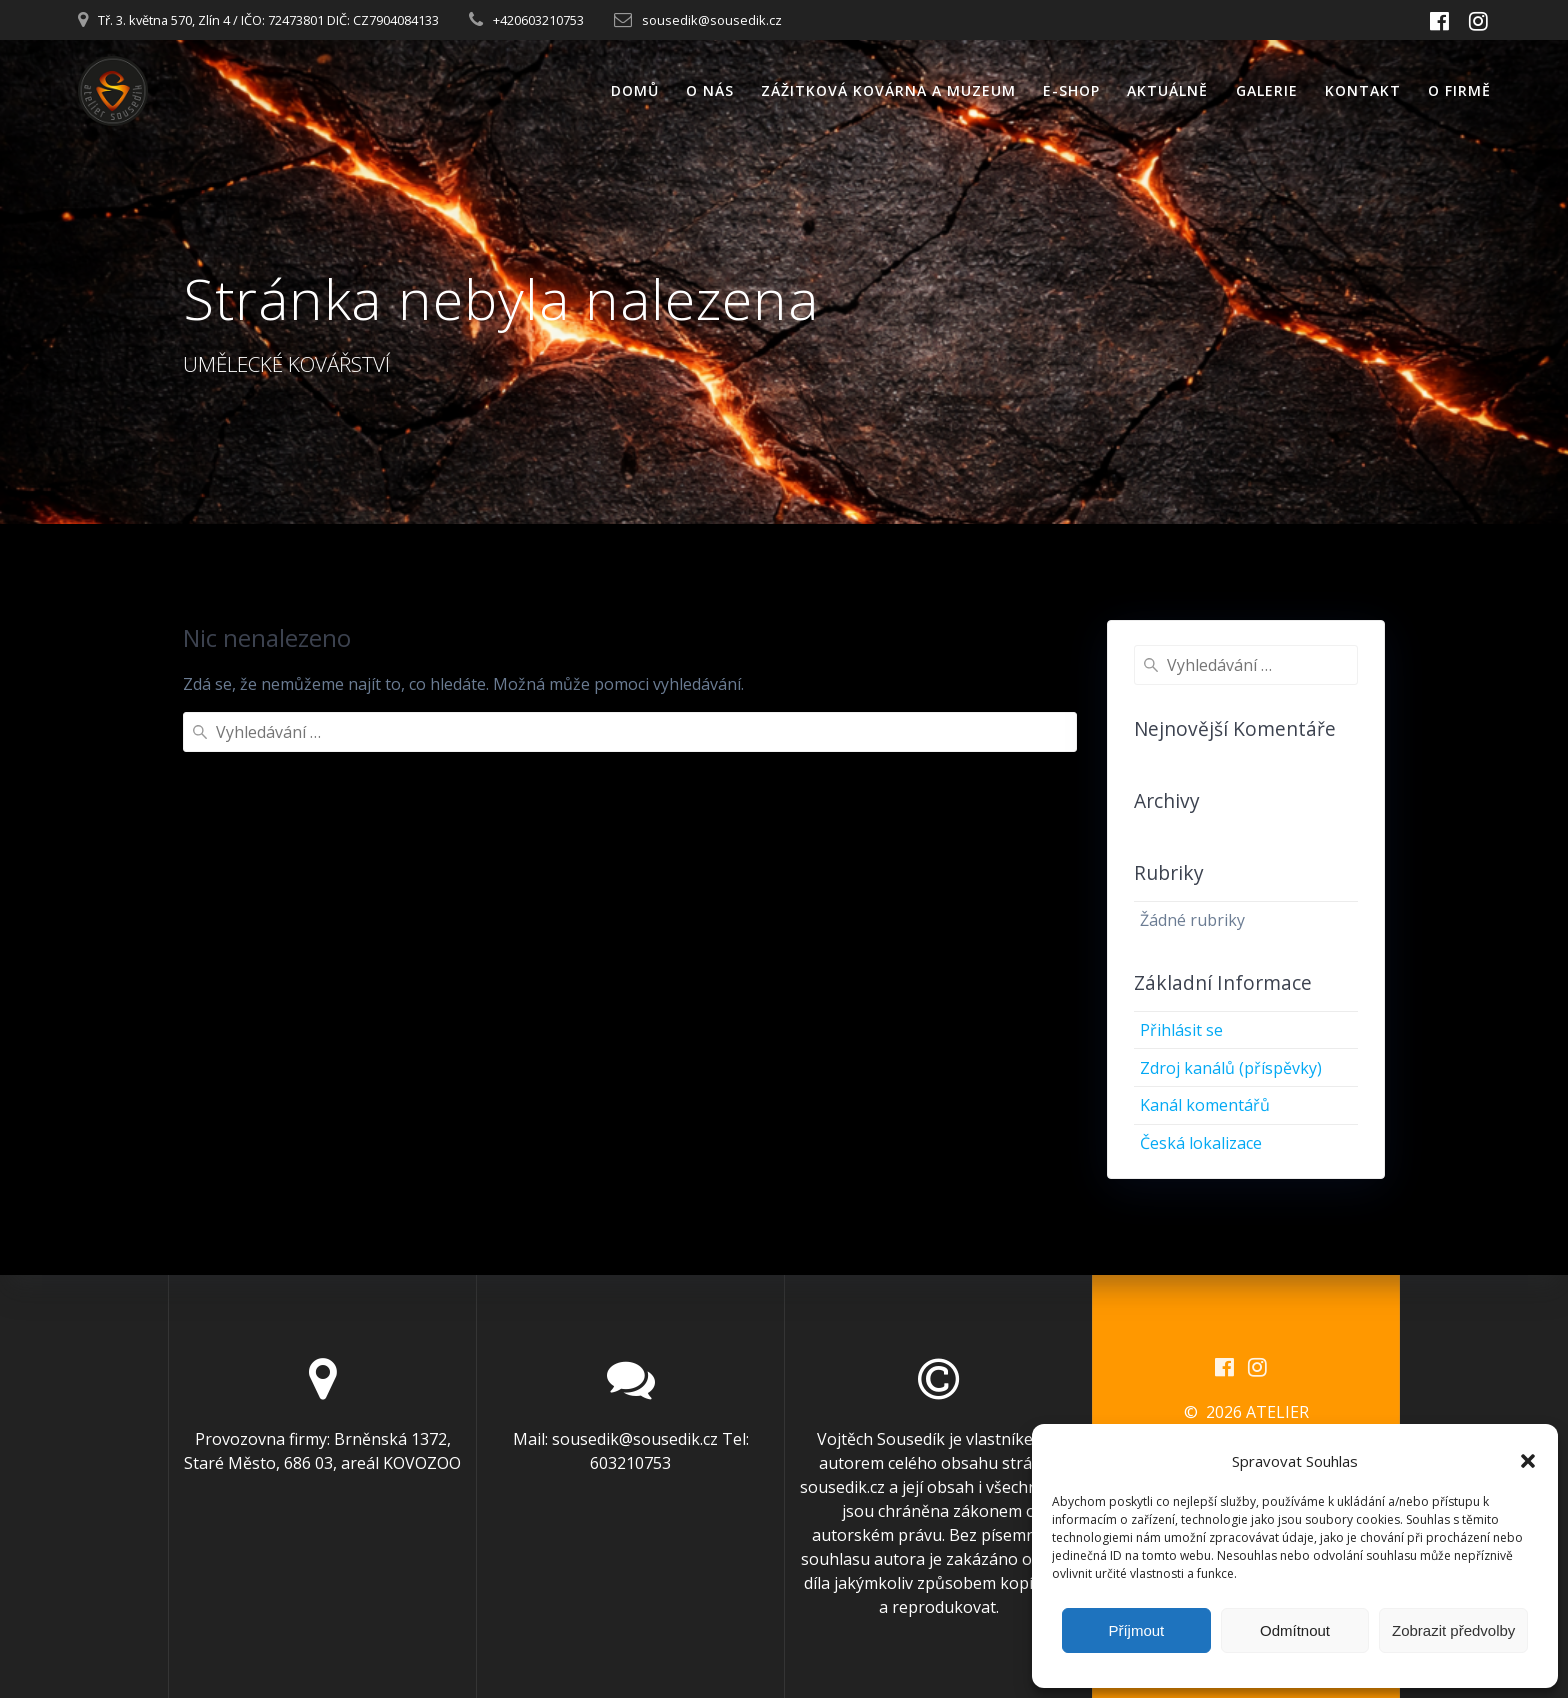  What do you see at coordinates (1295, 1630) in the screenshot?
I see `Odmítnout` at bounding box center [1295, 1630].